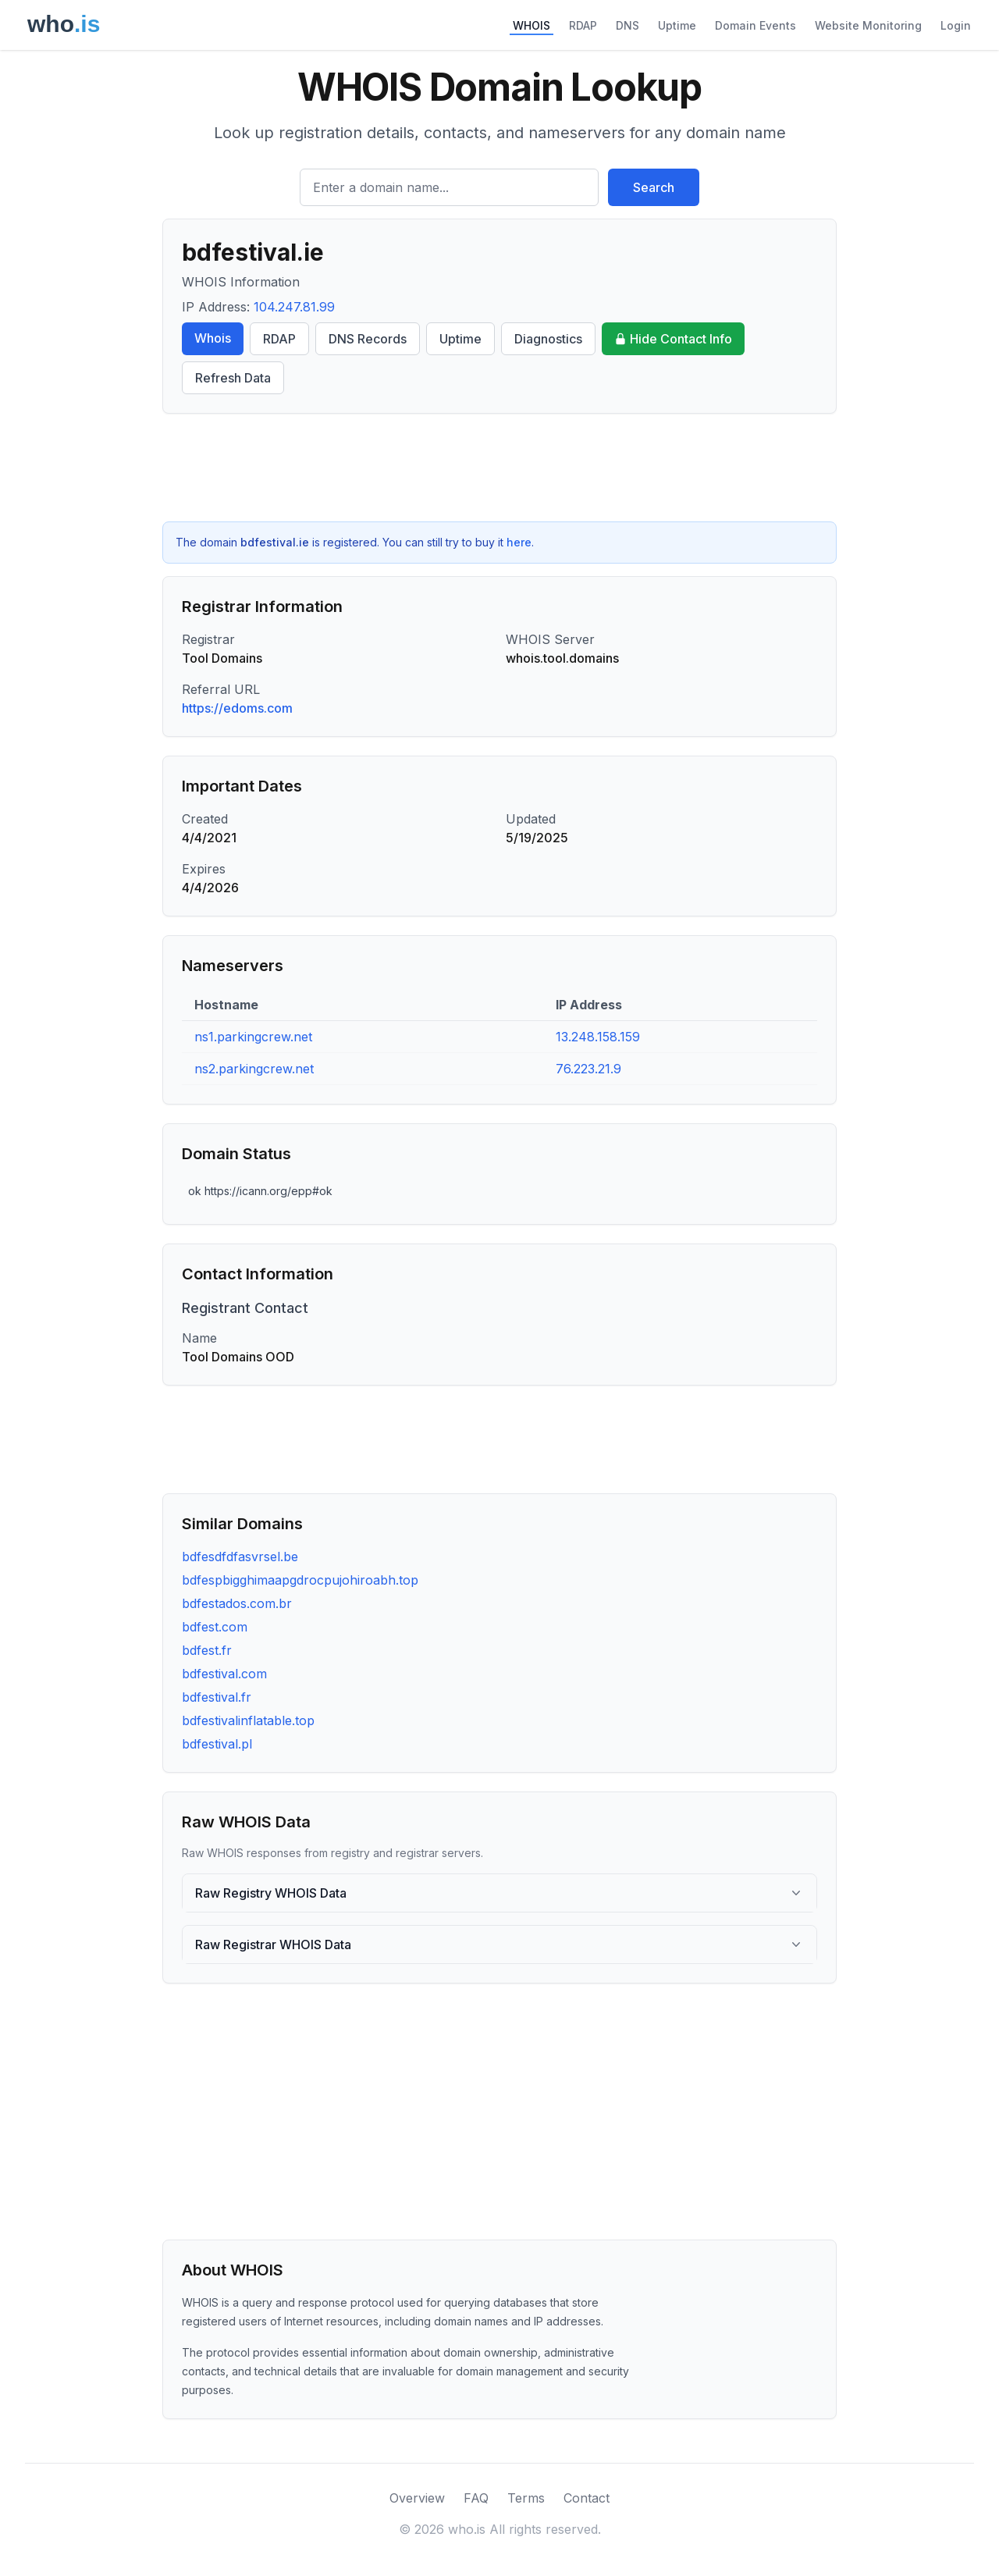 Image resolution: width=999 pixels, height=2576 pixels. What do you see at coordinates (588, 1068) in the screenshot?
I see `76.223.21.9` at bounding box center [588, 1068].